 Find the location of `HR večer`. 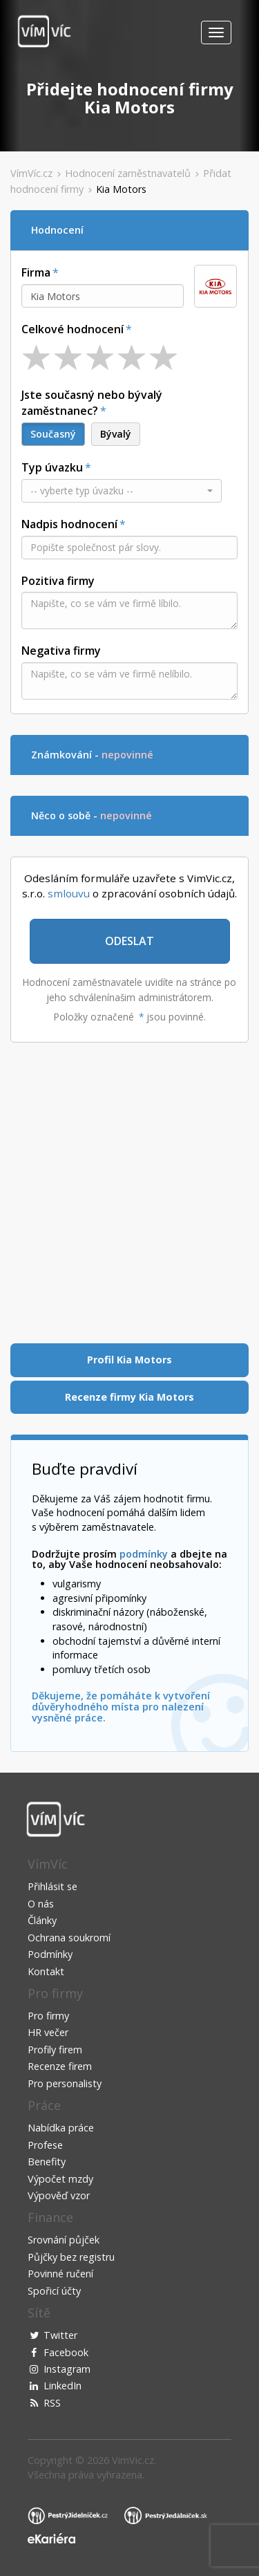

HR večer is located at coordinates (48, 2032).